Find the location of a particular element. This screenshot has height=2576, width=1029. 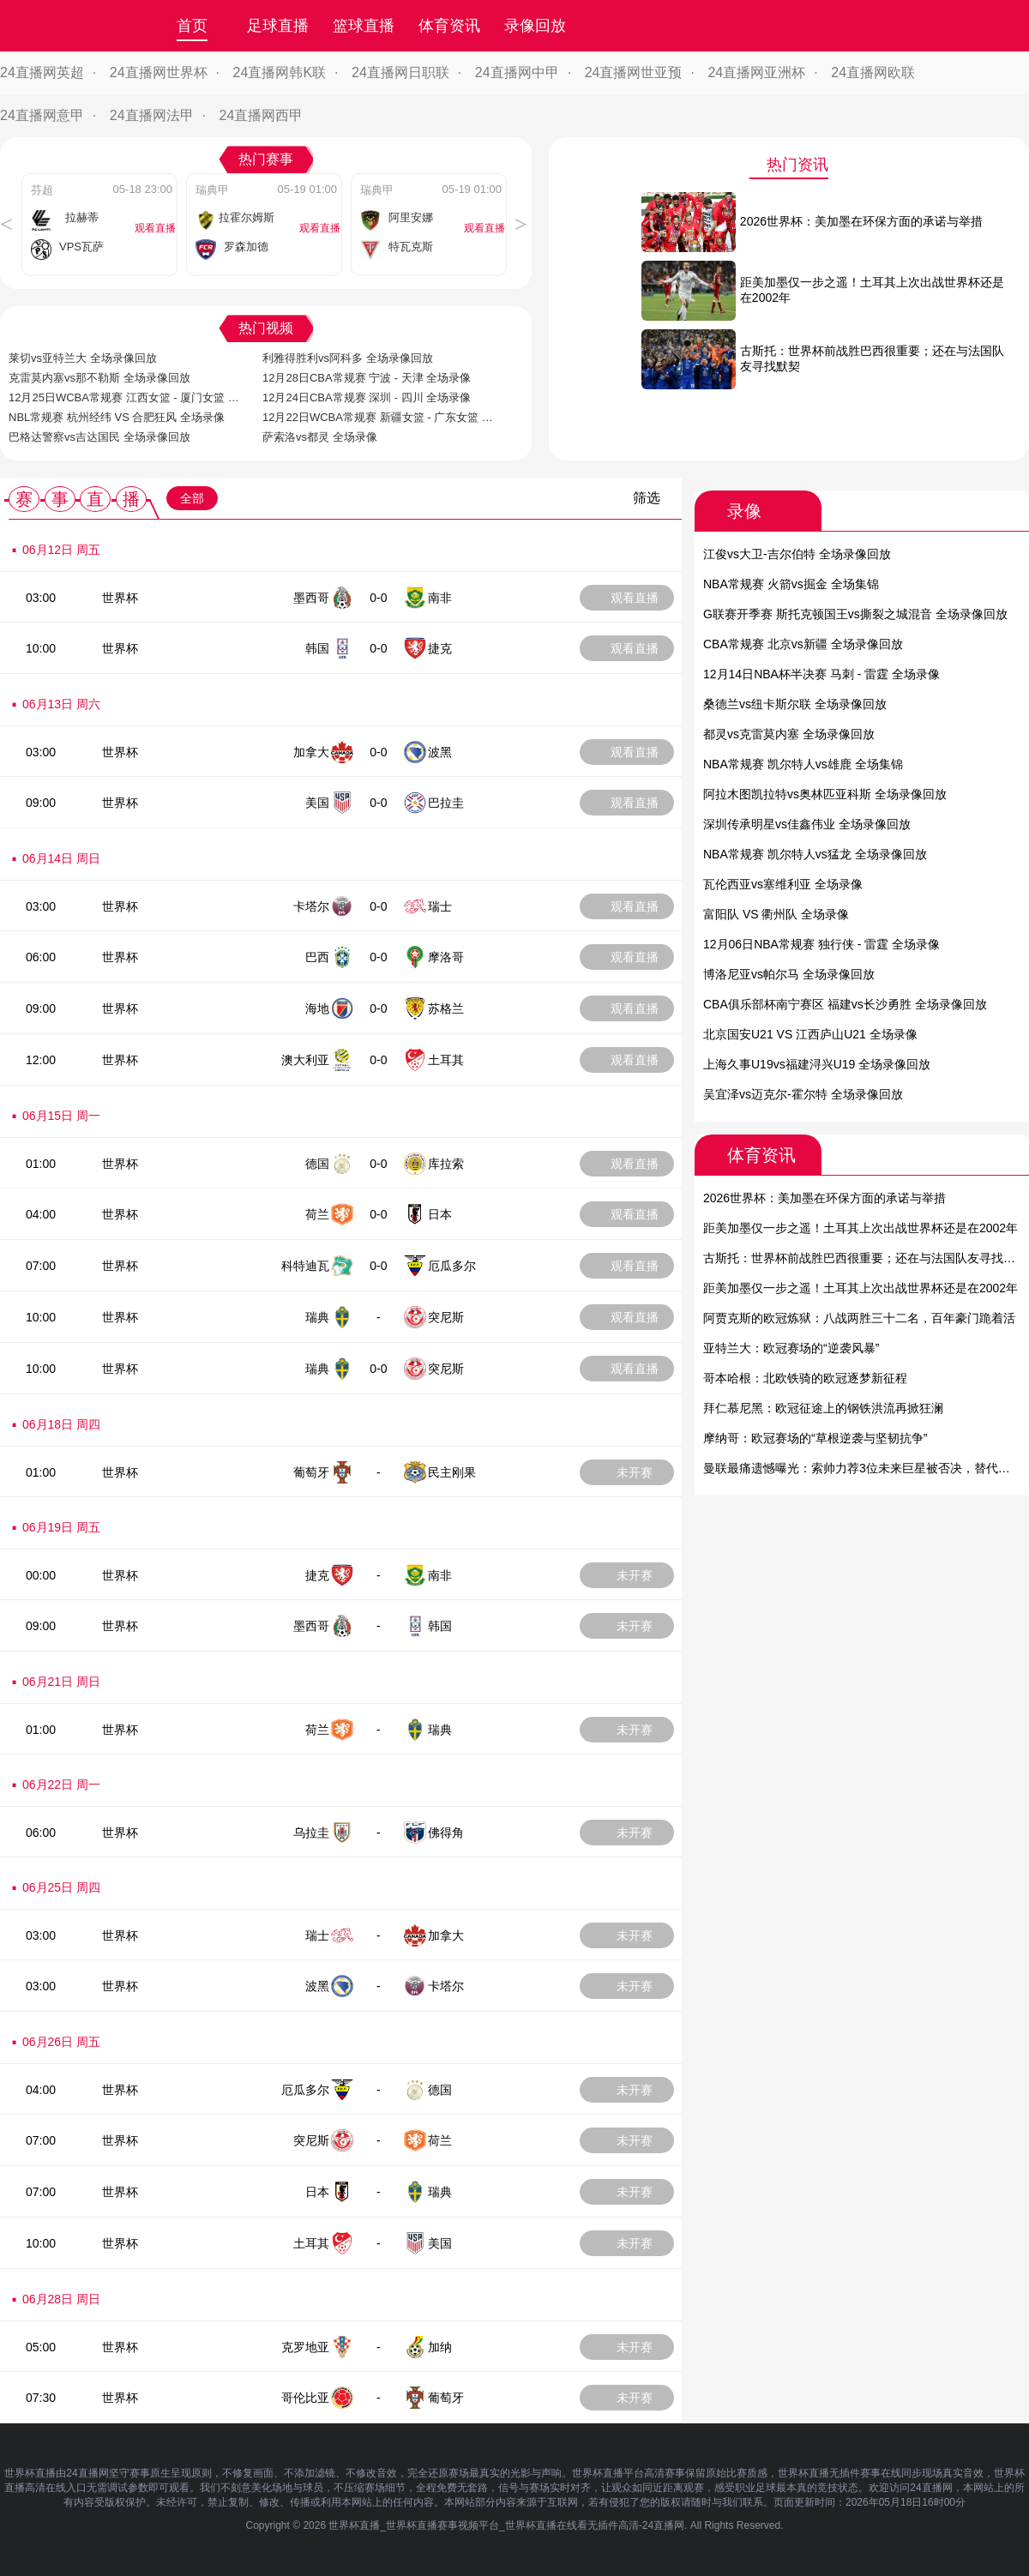

厄瓜多尔 is located at coordinates (452, 1266).